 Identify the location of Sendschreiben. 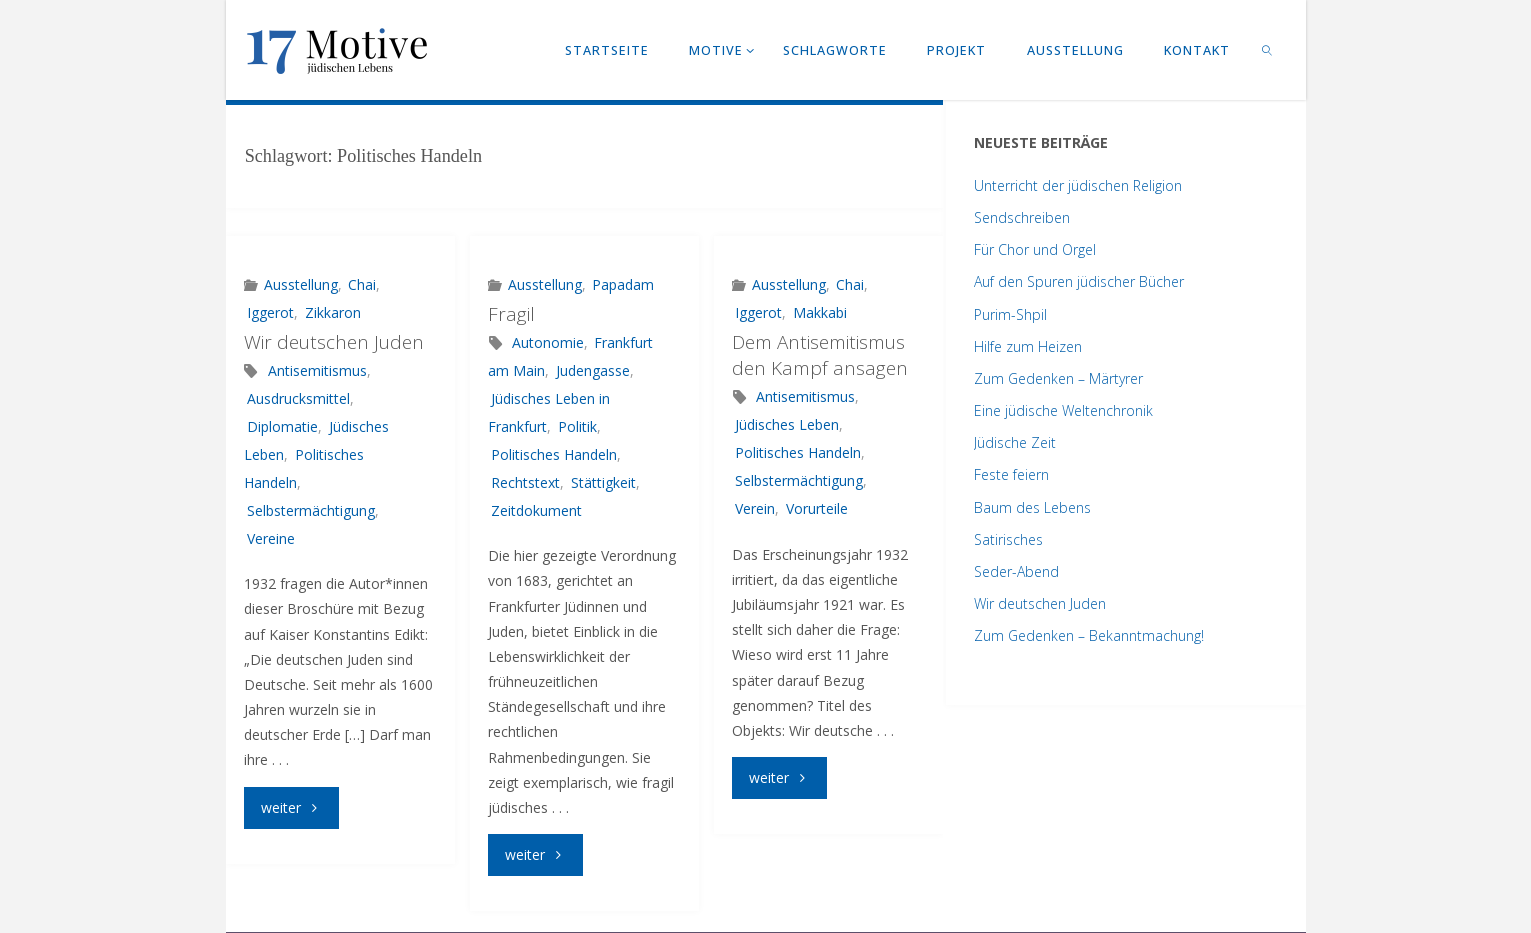
(1022, 217).